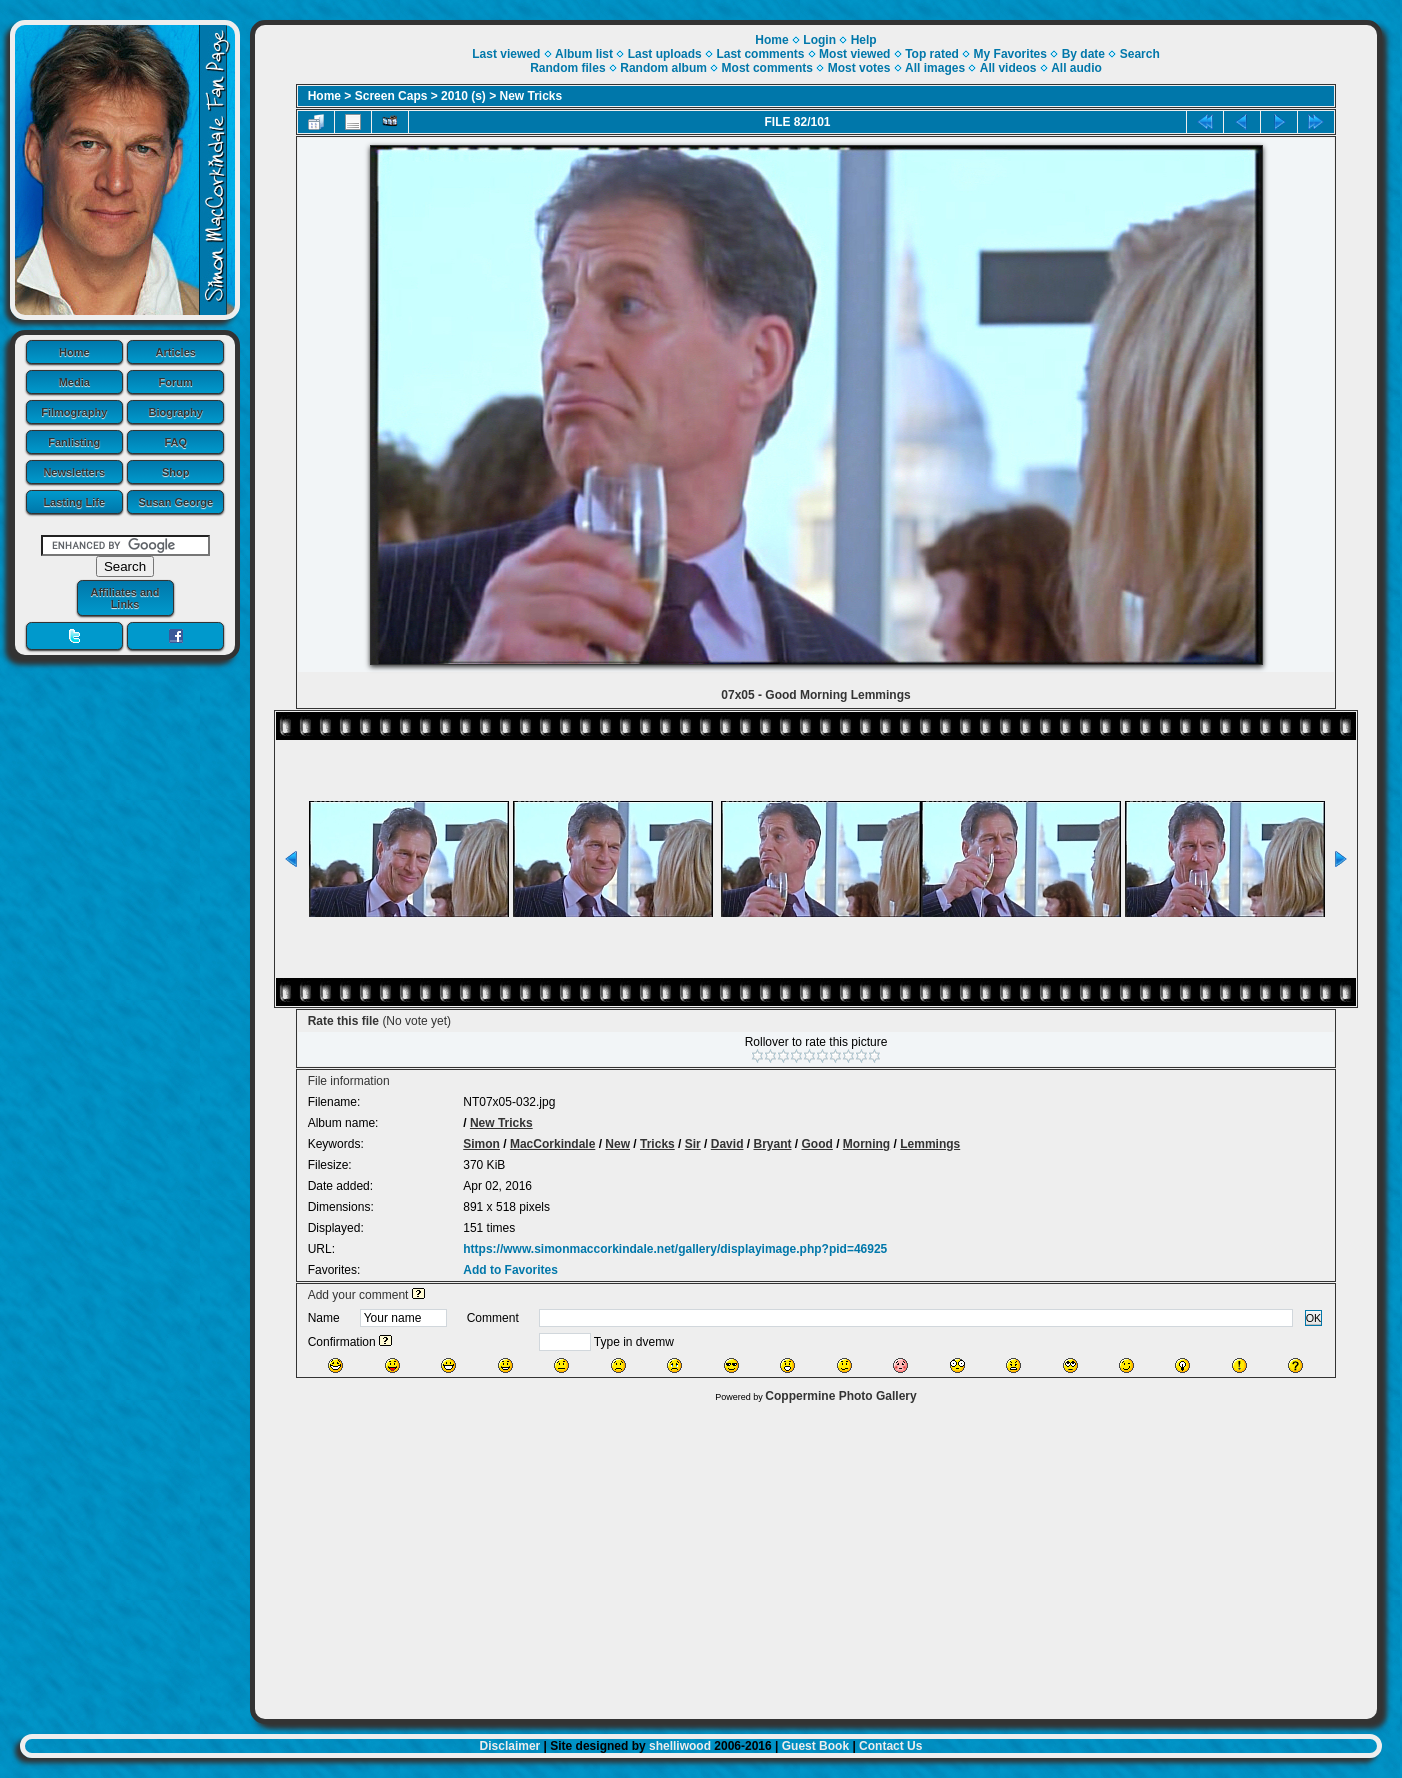  Describe the element at coordinates (552, 1144) in the screenshot. I see `MacCorkindale` at that location.